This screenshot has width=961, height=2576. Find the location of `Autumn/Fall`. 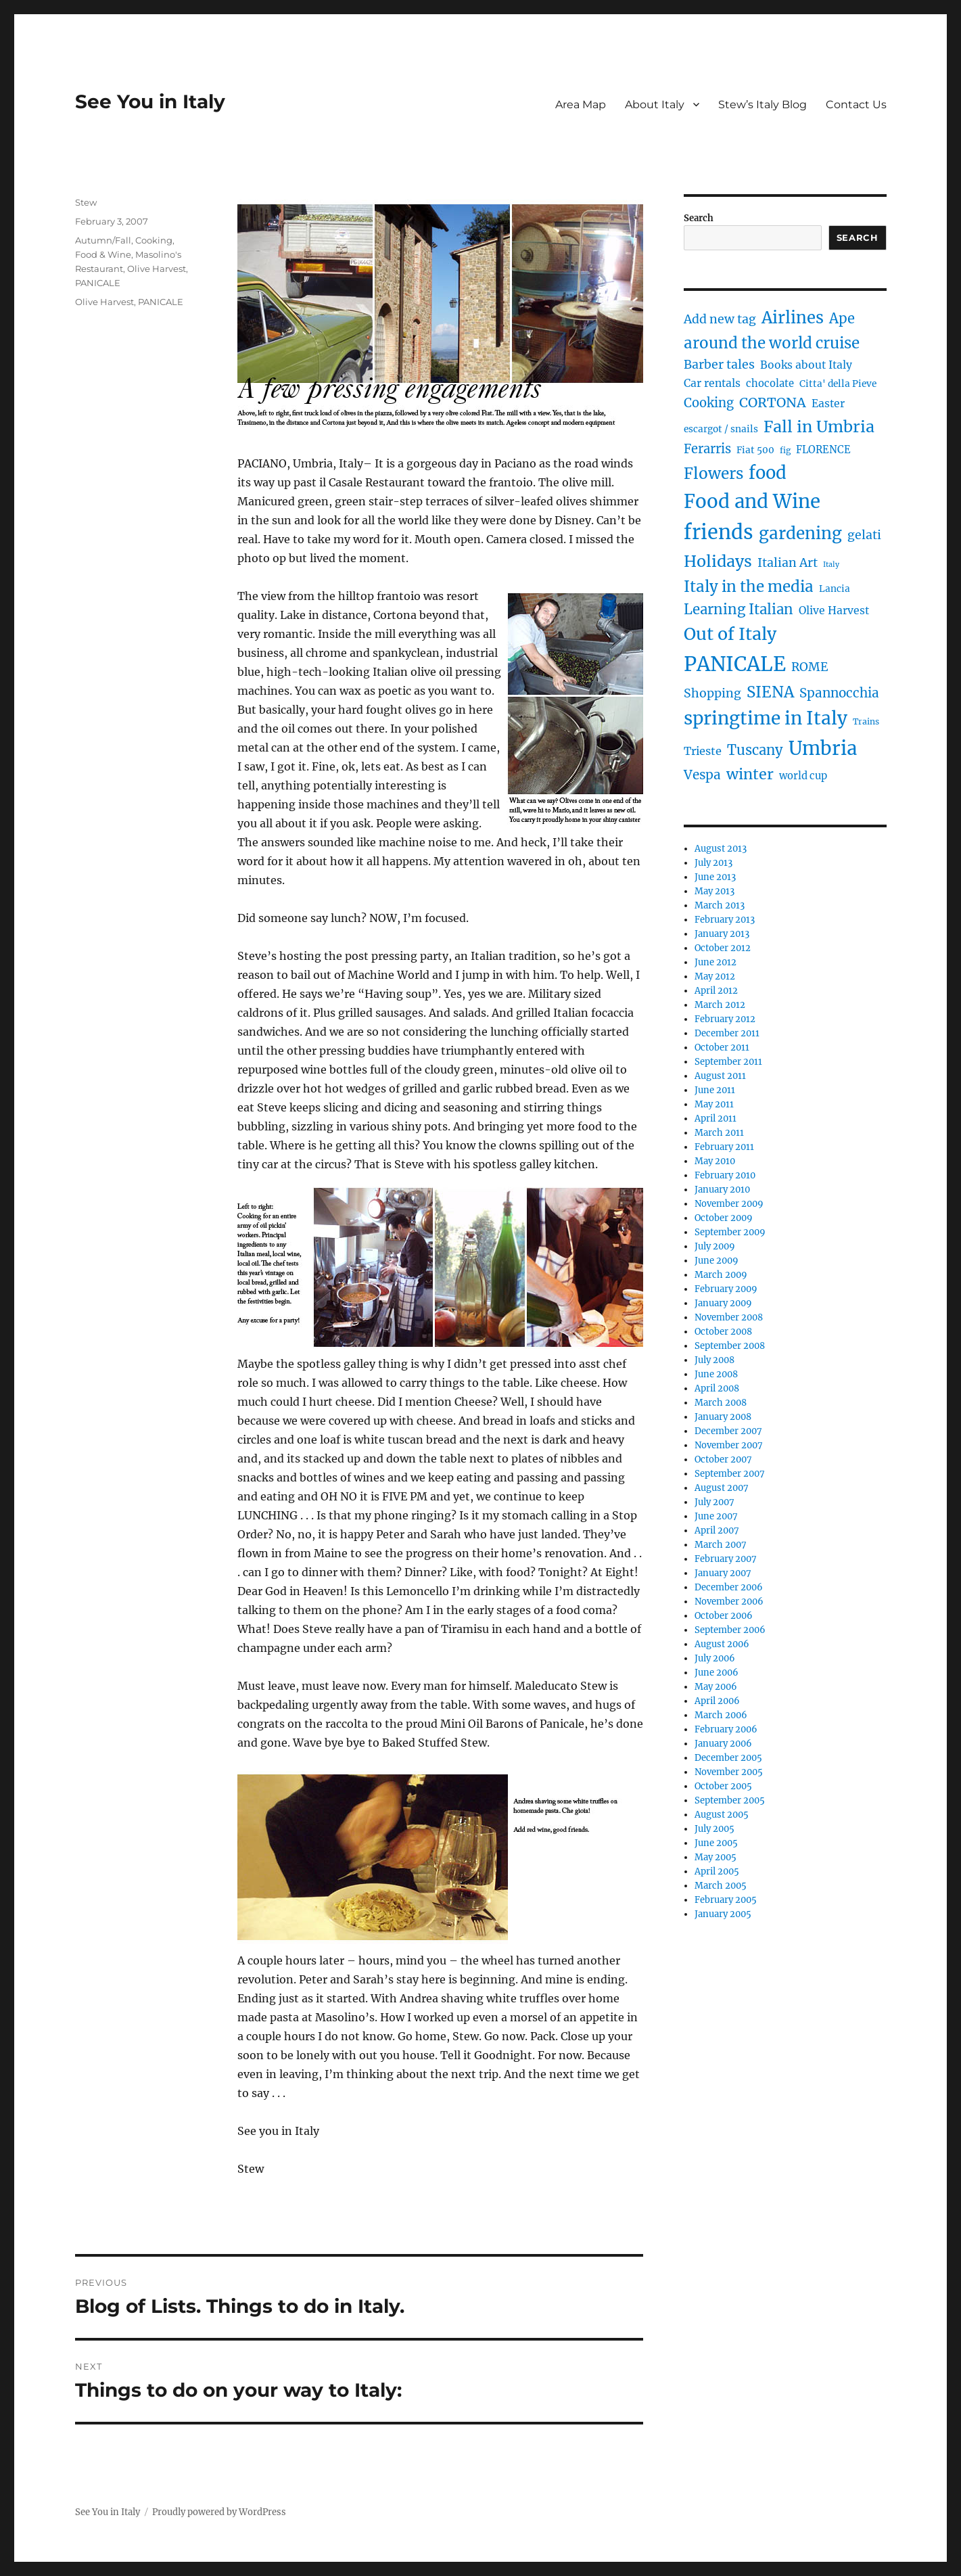

Autumn/Fall is located at coordinates (103, 240).